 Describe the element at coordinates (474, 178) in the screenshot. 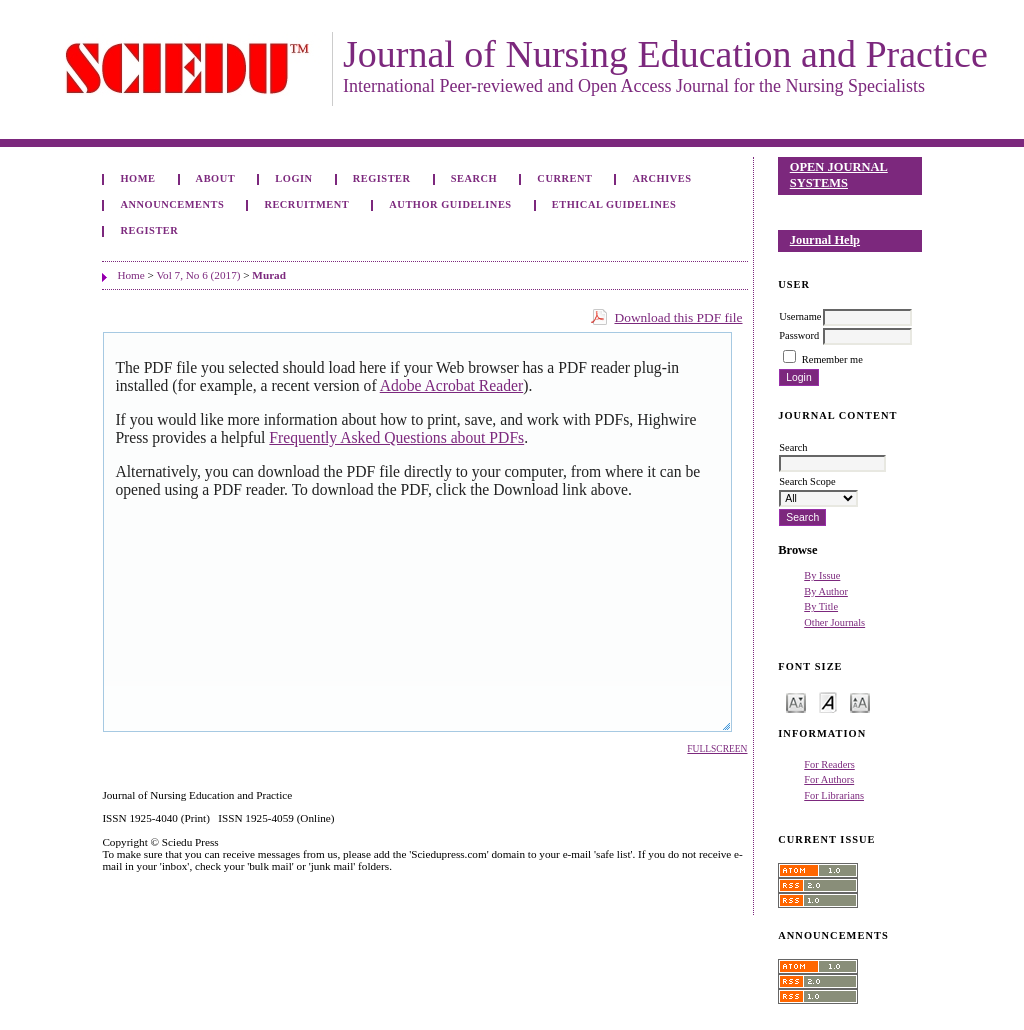

I see `Search` at that location.